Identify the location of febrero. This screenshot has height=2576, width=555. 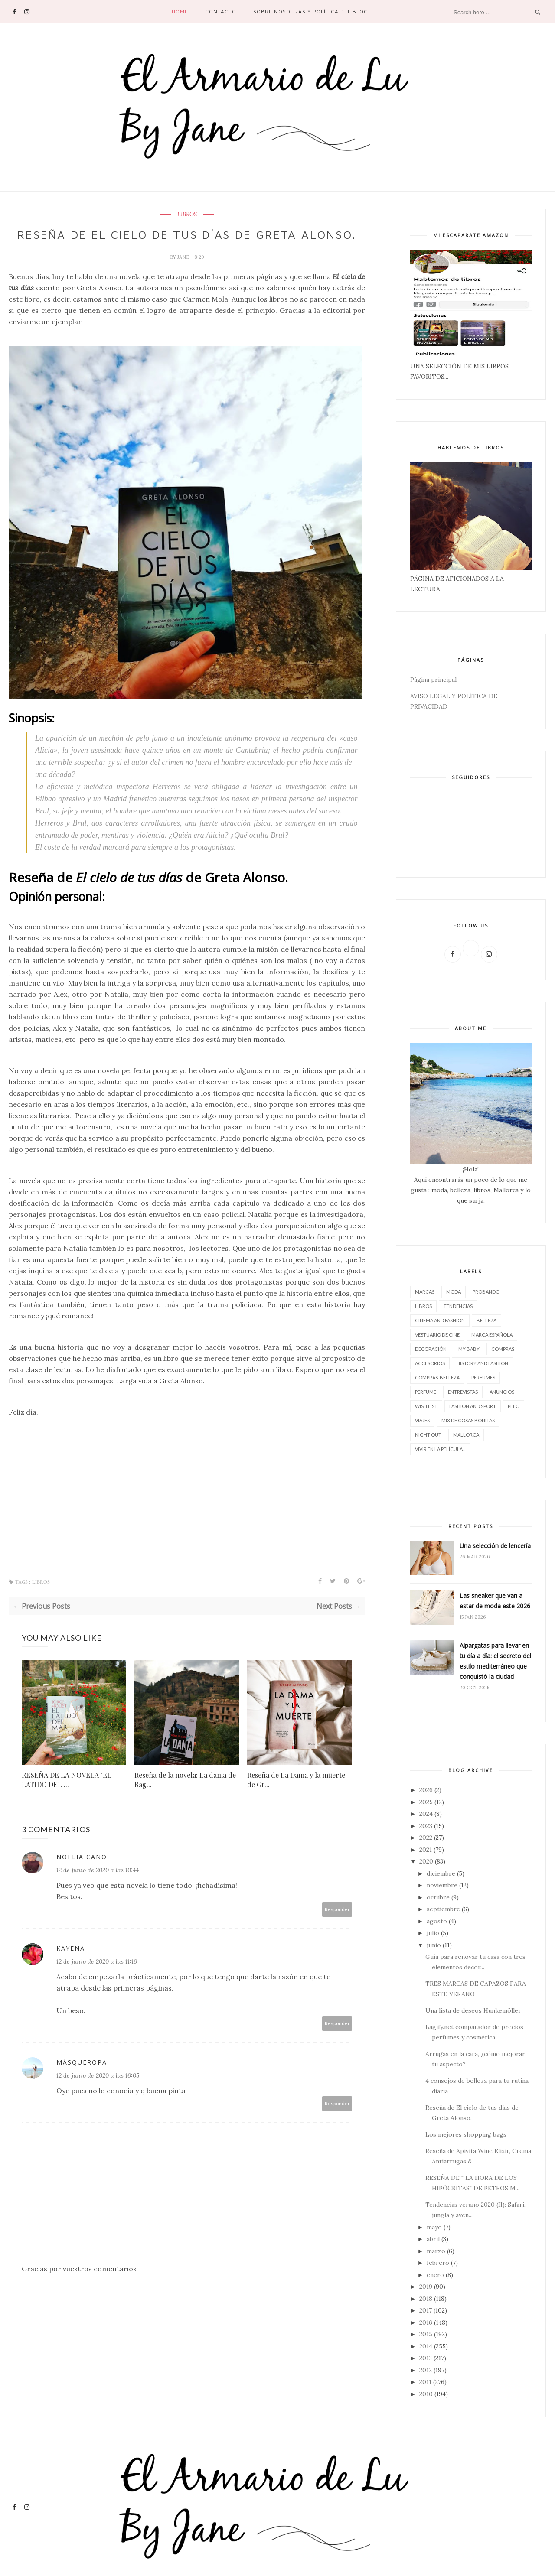
(438, 2263).